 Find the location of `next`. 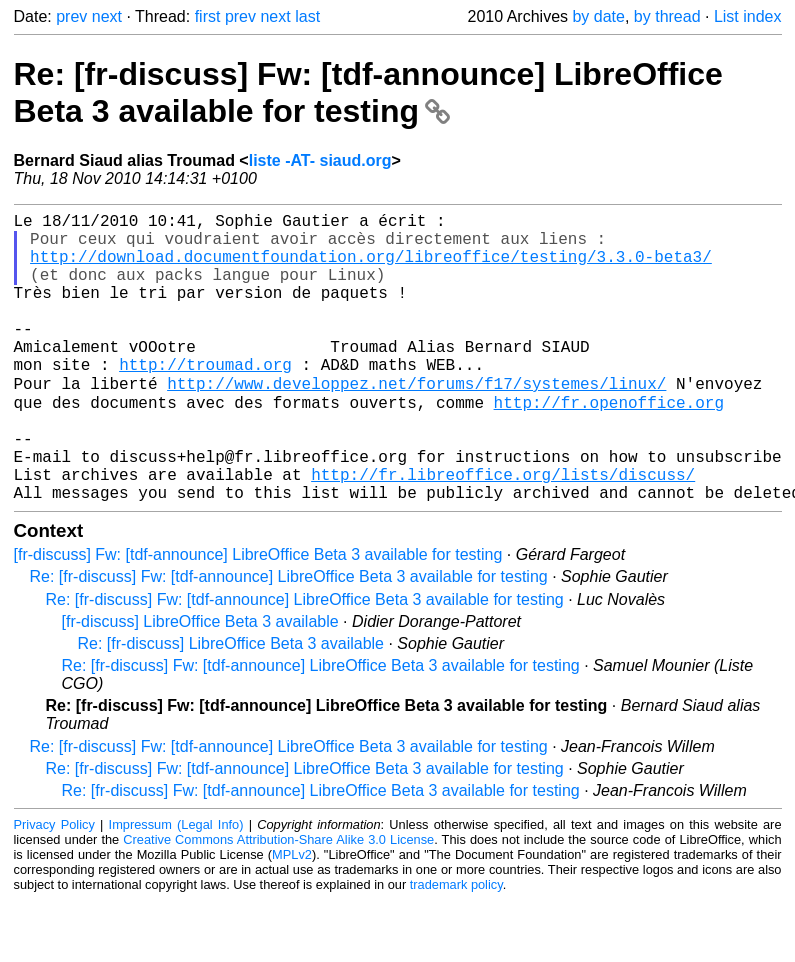

next is located at coordinates (107, 16).